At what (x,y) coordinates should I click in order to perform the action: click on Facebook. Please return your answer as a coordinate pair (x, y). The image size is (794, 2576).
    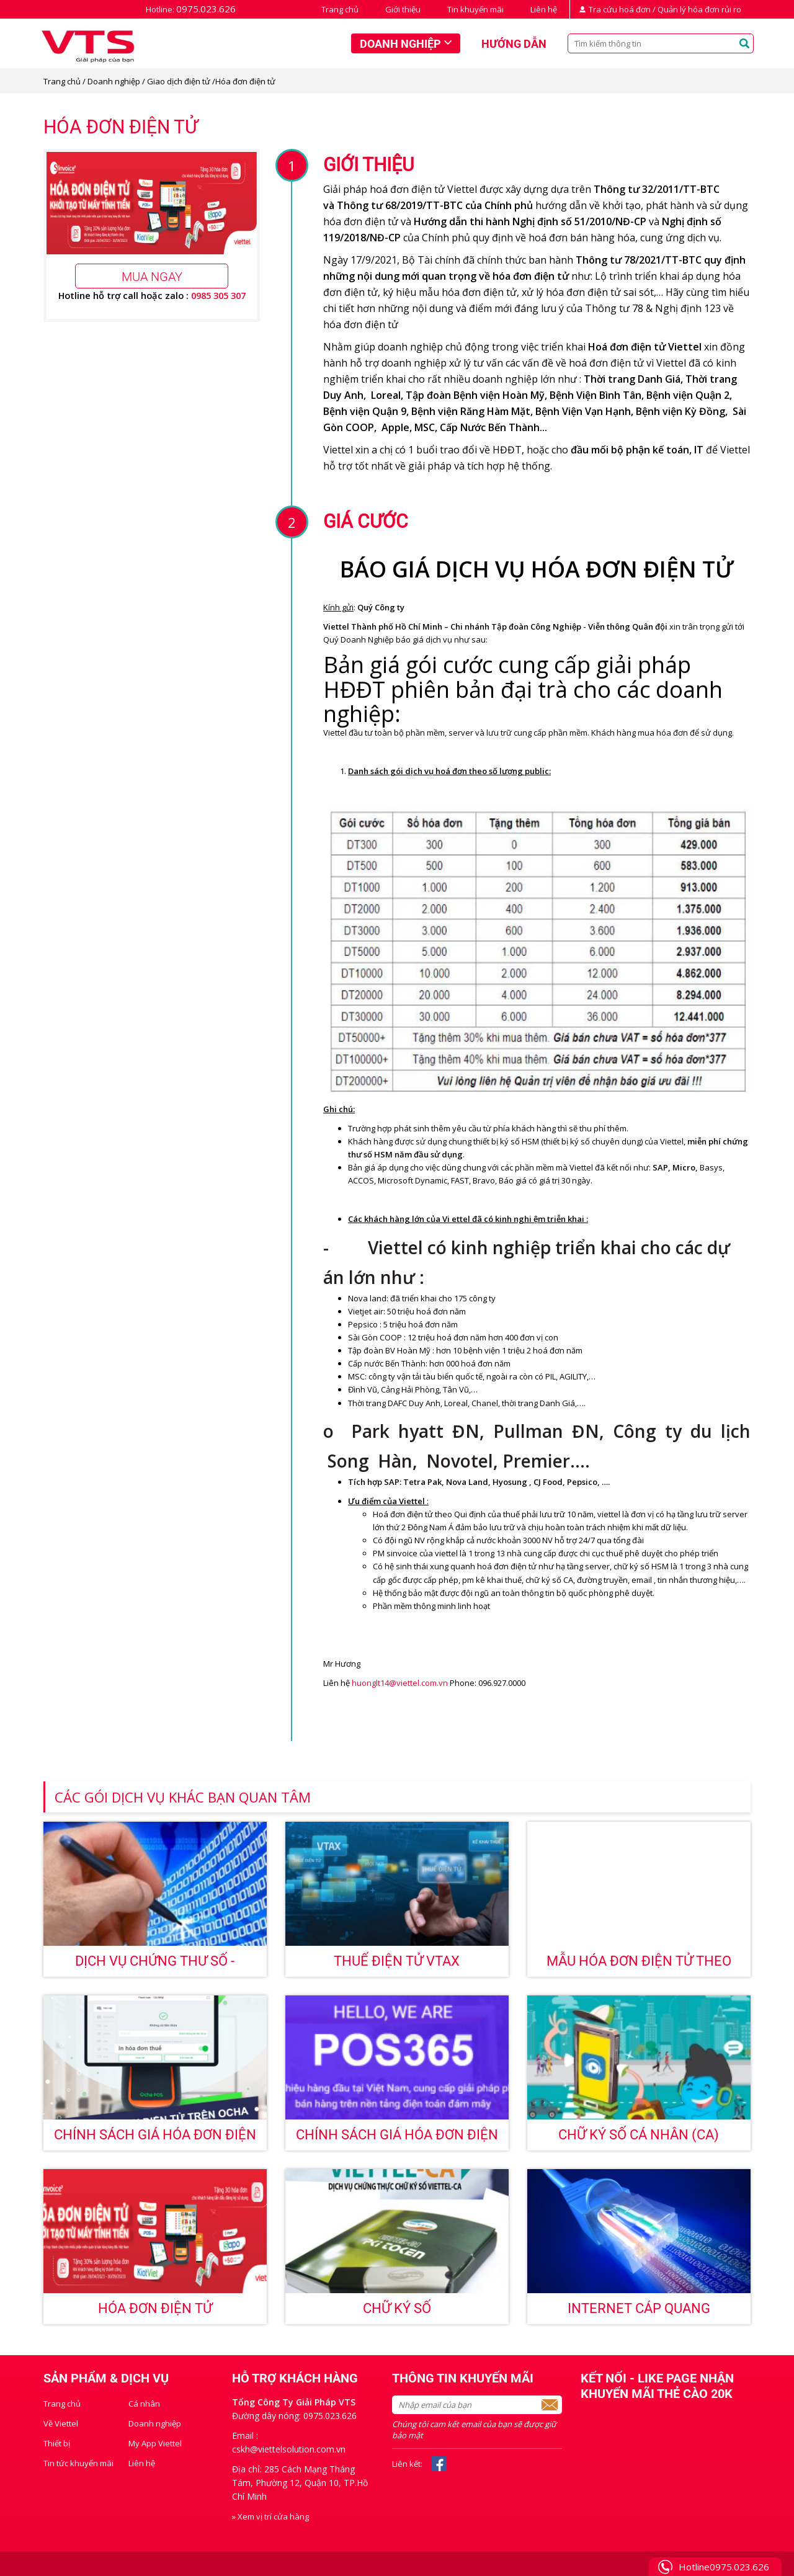
    Looking at the image, I should click on (439, 2463).